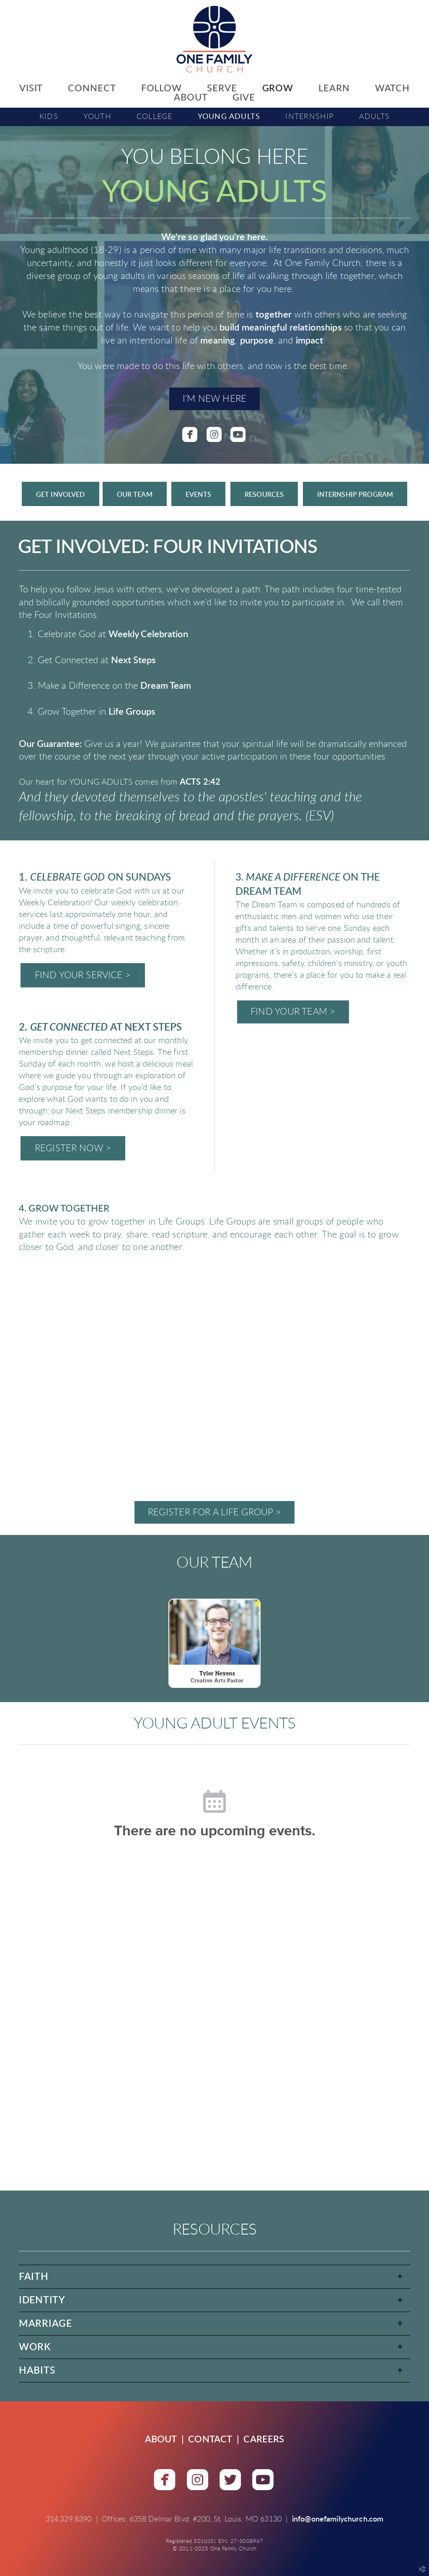 The height and width of the screenshot is (2576, 429). I want to click on Kids, so click(48, 116).